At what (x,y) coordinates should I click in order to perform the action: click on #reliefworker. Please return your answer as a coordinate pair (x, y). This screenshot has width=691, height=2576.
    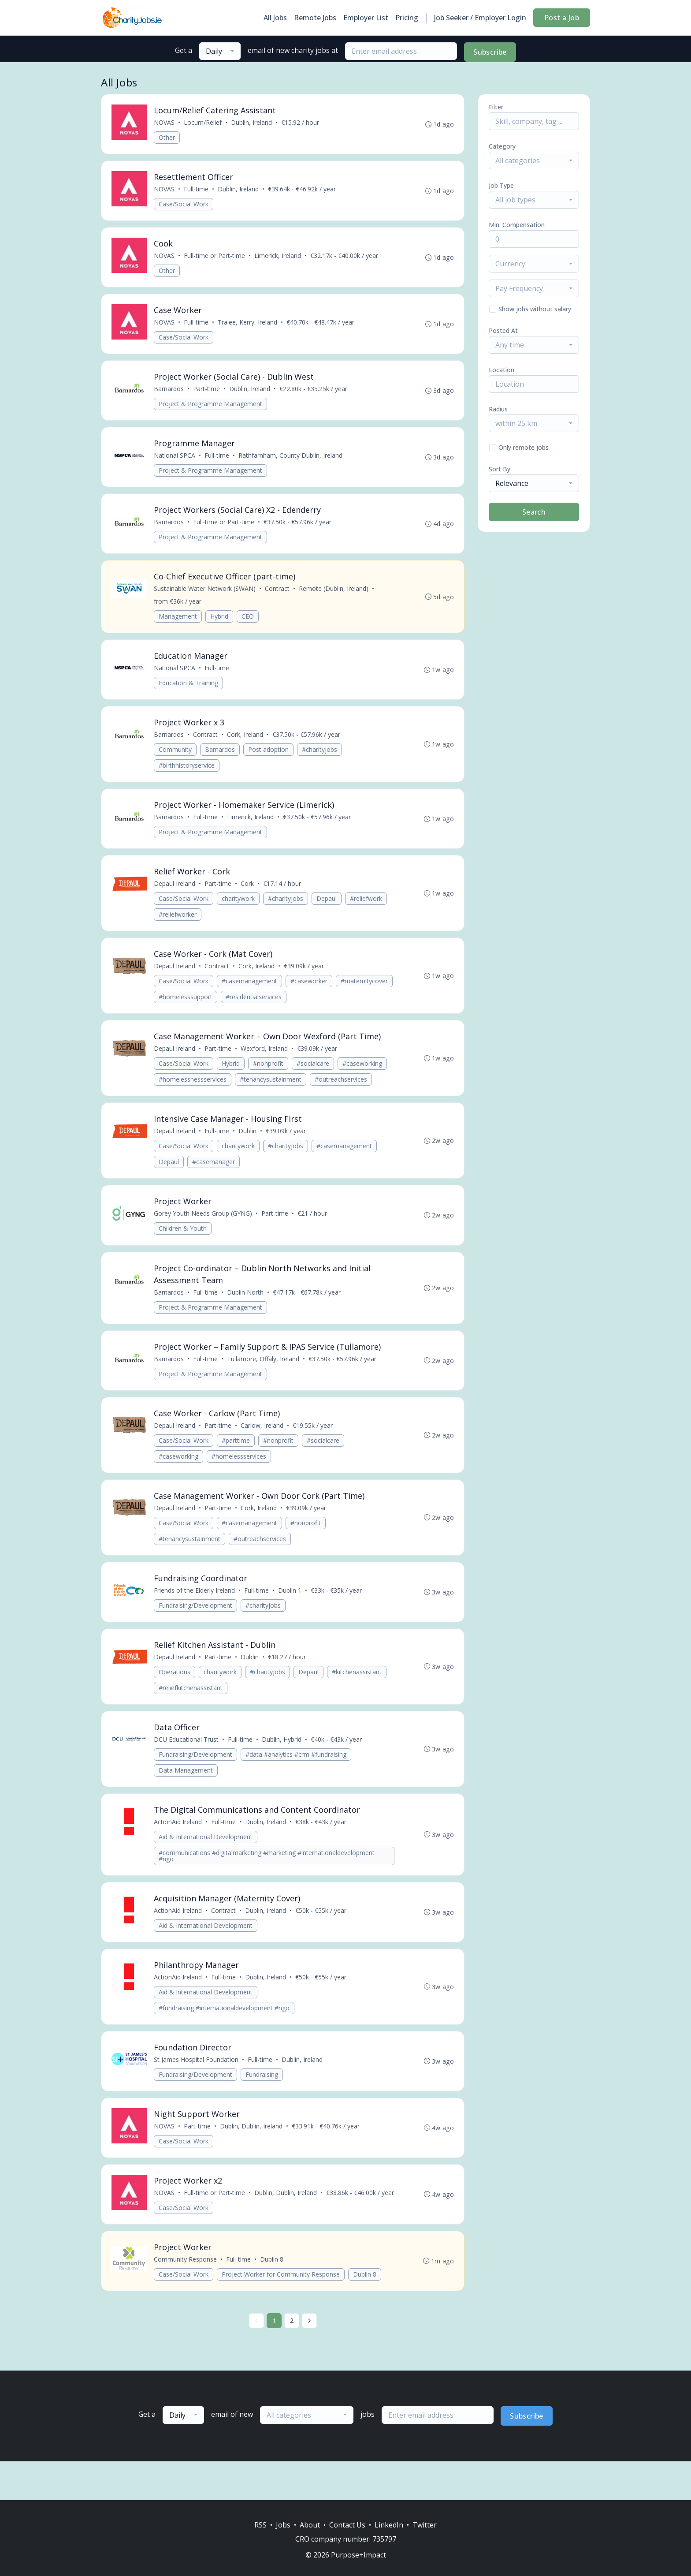
    Looking at the image, I should click on (178, 924).